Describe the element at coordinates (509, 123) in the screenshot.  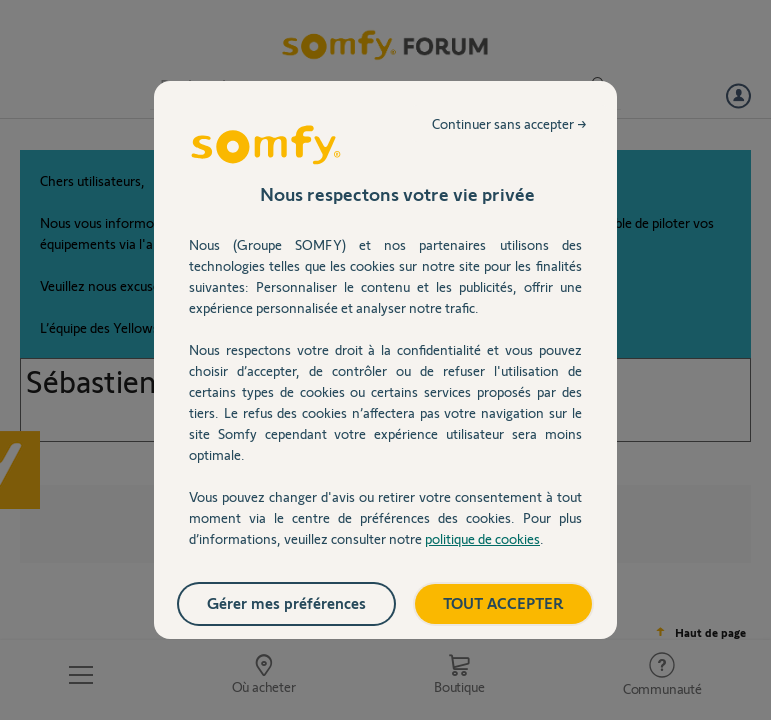
I see `Continuer sans accepter → [listitem]` at that location.